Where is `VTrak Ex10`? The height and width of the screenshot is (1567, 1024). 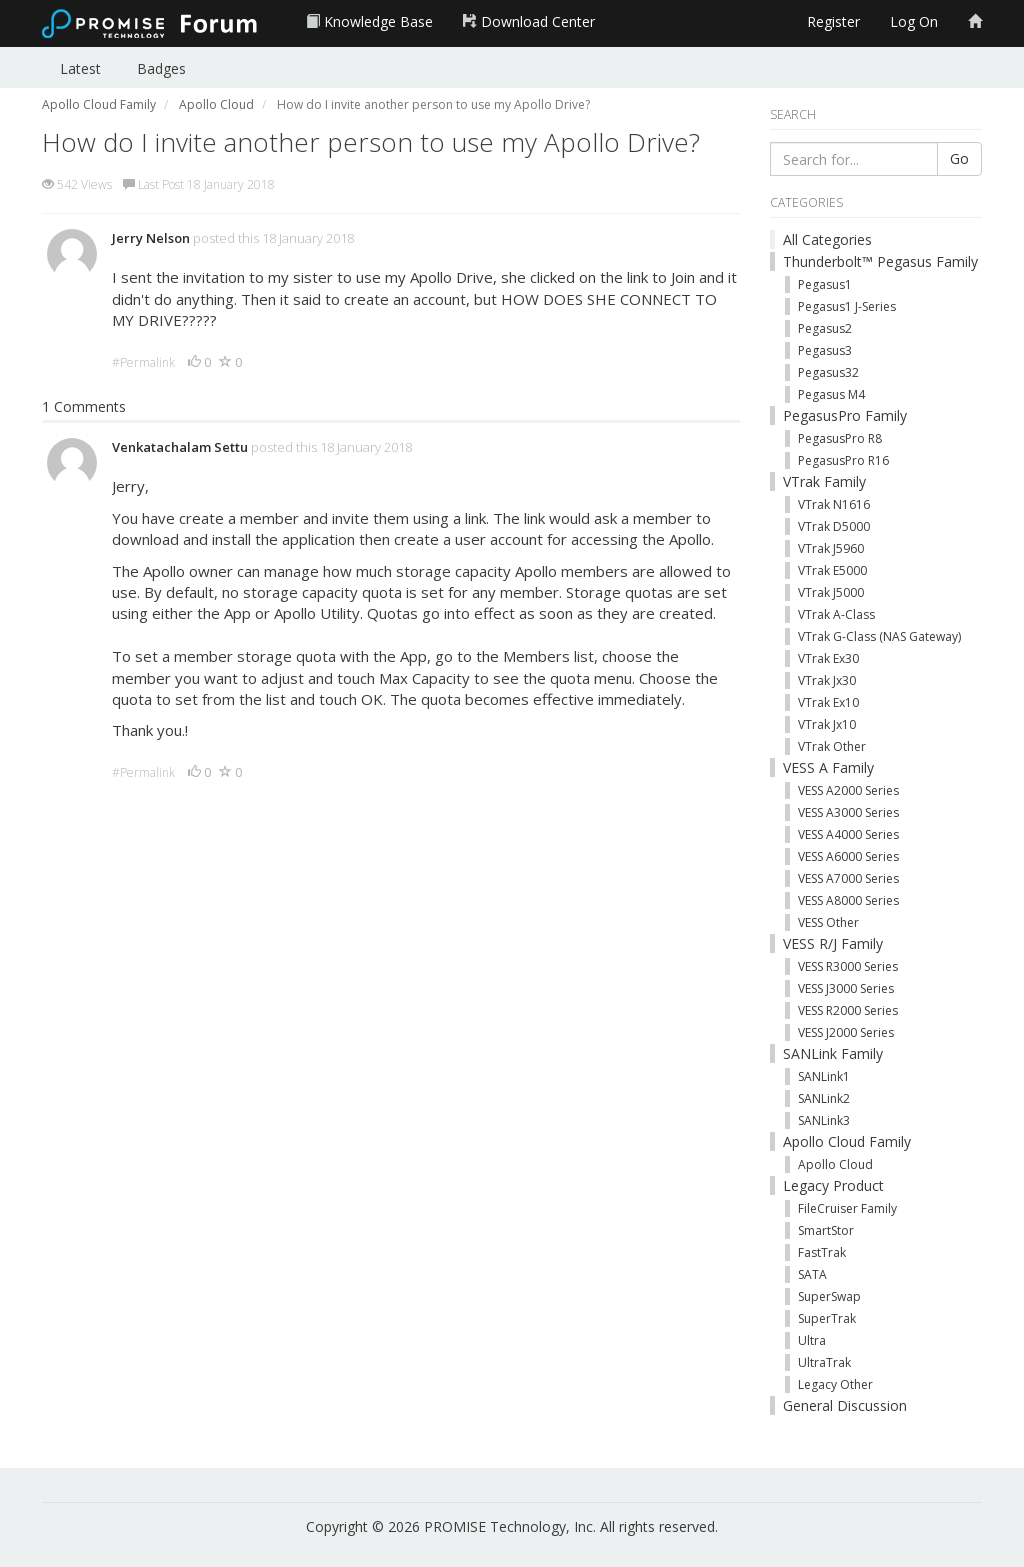
VTrak Ex10 is located at coordinates (828, 702).